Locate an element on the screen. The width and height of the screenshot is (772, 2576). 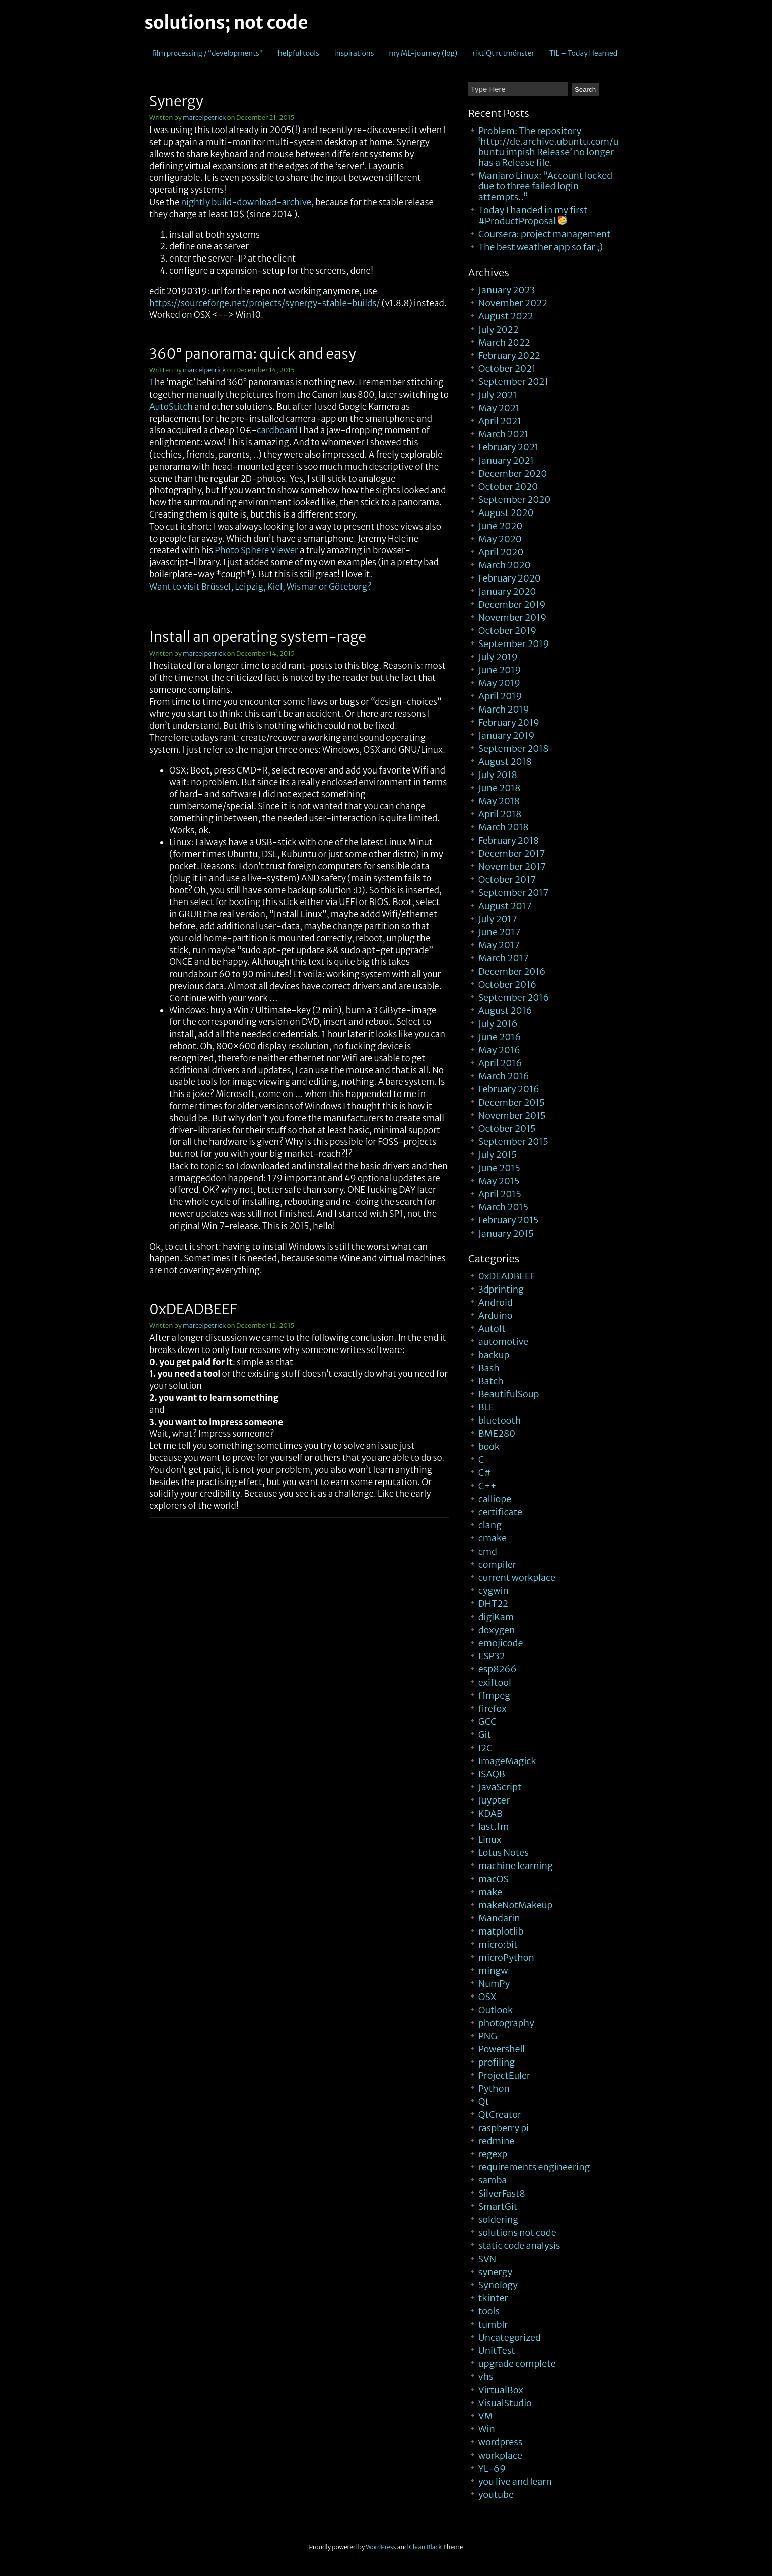
bluetooth is located at coordinates (499, 1420).